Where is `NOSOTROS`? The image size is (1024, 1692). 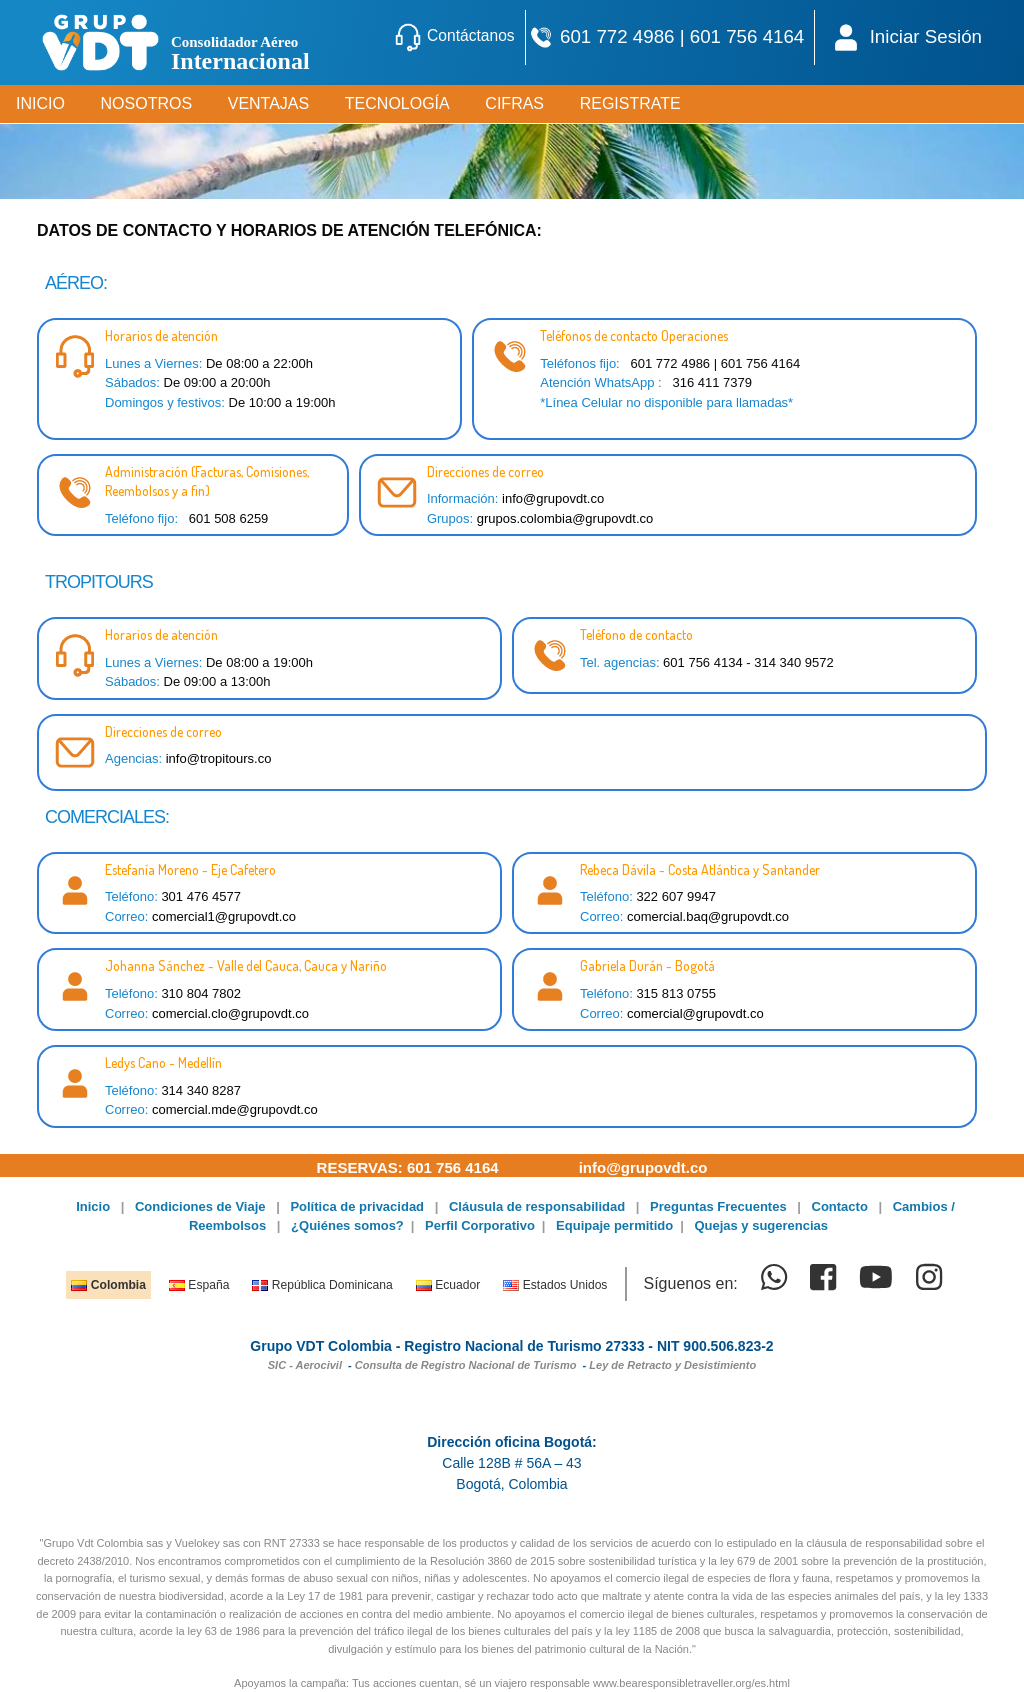
NOSOTROS is located at coordinates (147, 103).